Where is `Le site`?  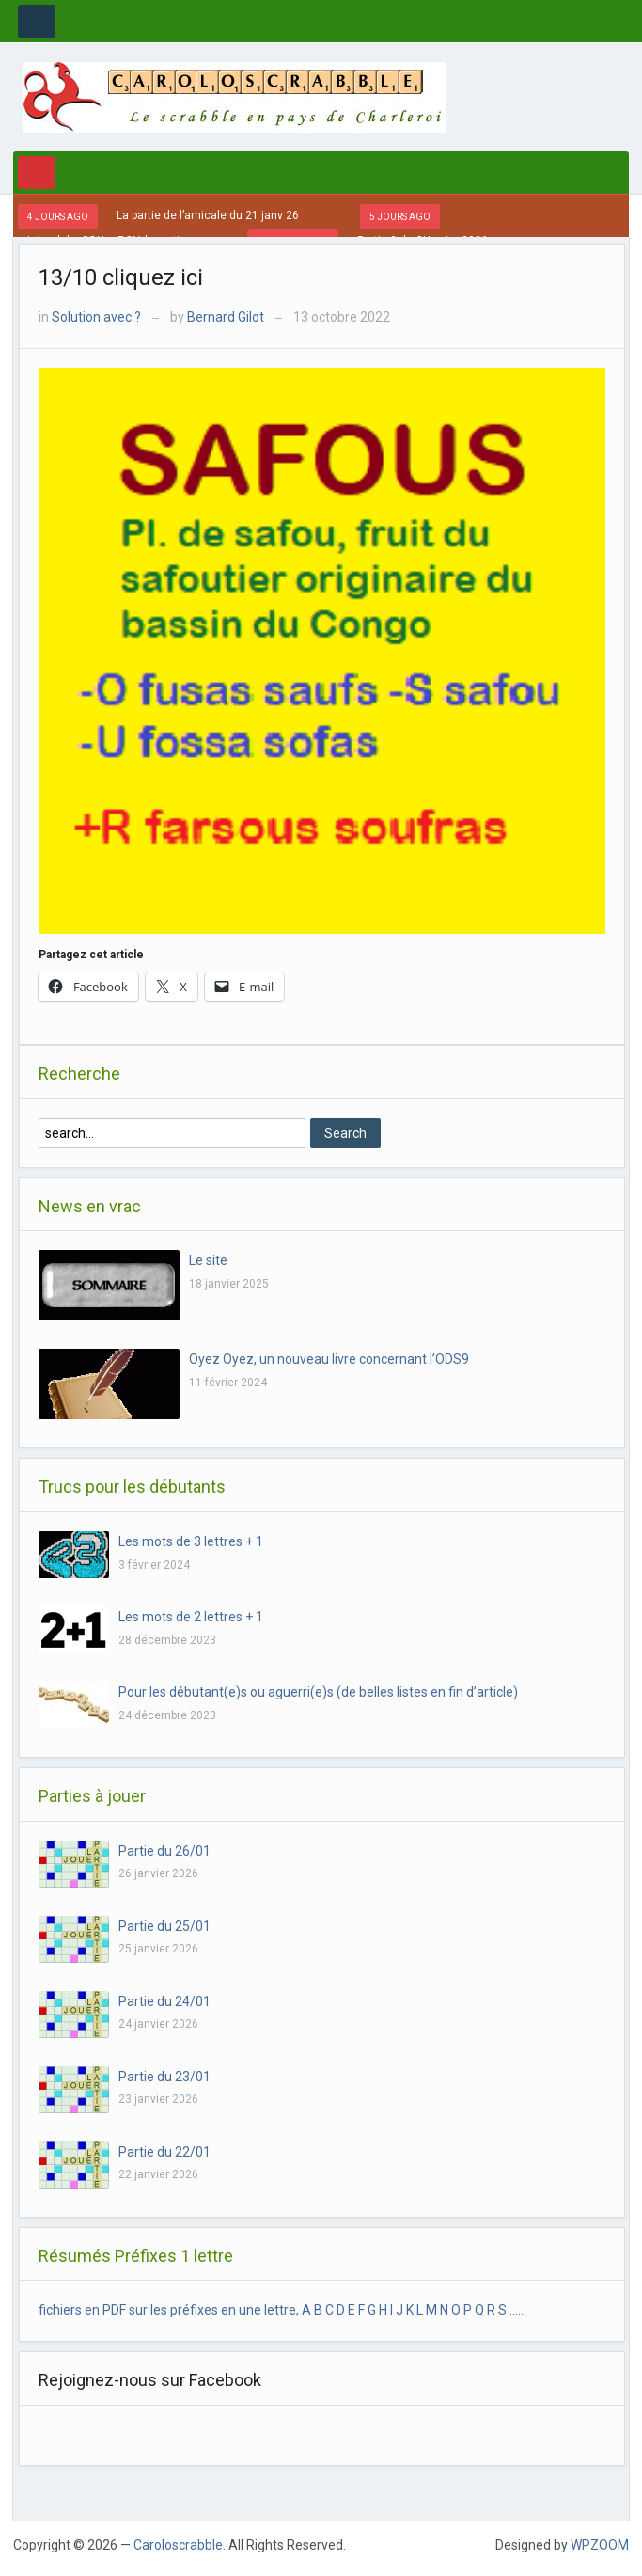 Le site is located at coordinates (208, 1260).